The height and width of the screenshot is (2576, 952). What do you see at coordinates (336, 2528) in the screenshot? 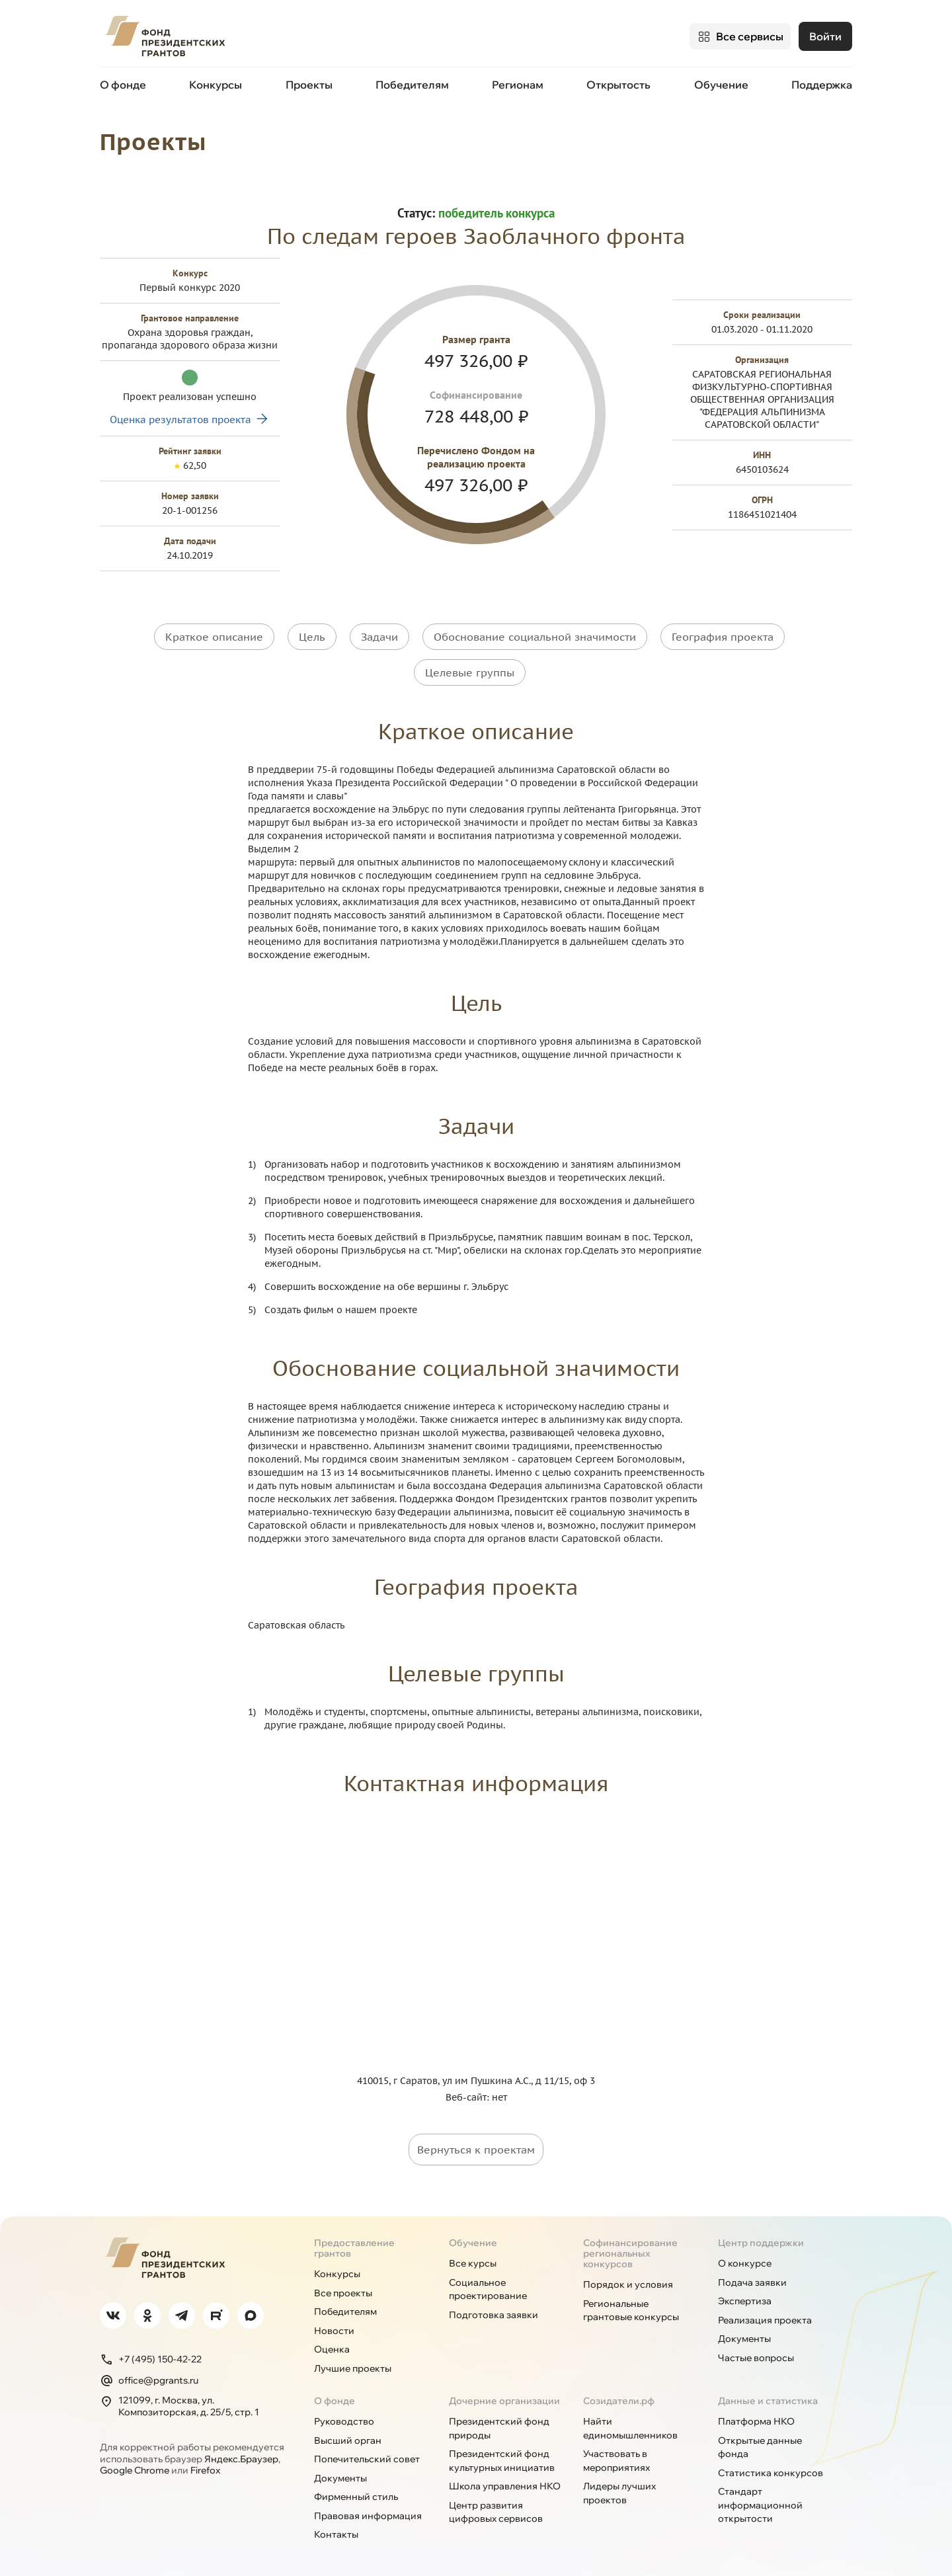
I see `Контакты` at bounding box center [336, 2528].